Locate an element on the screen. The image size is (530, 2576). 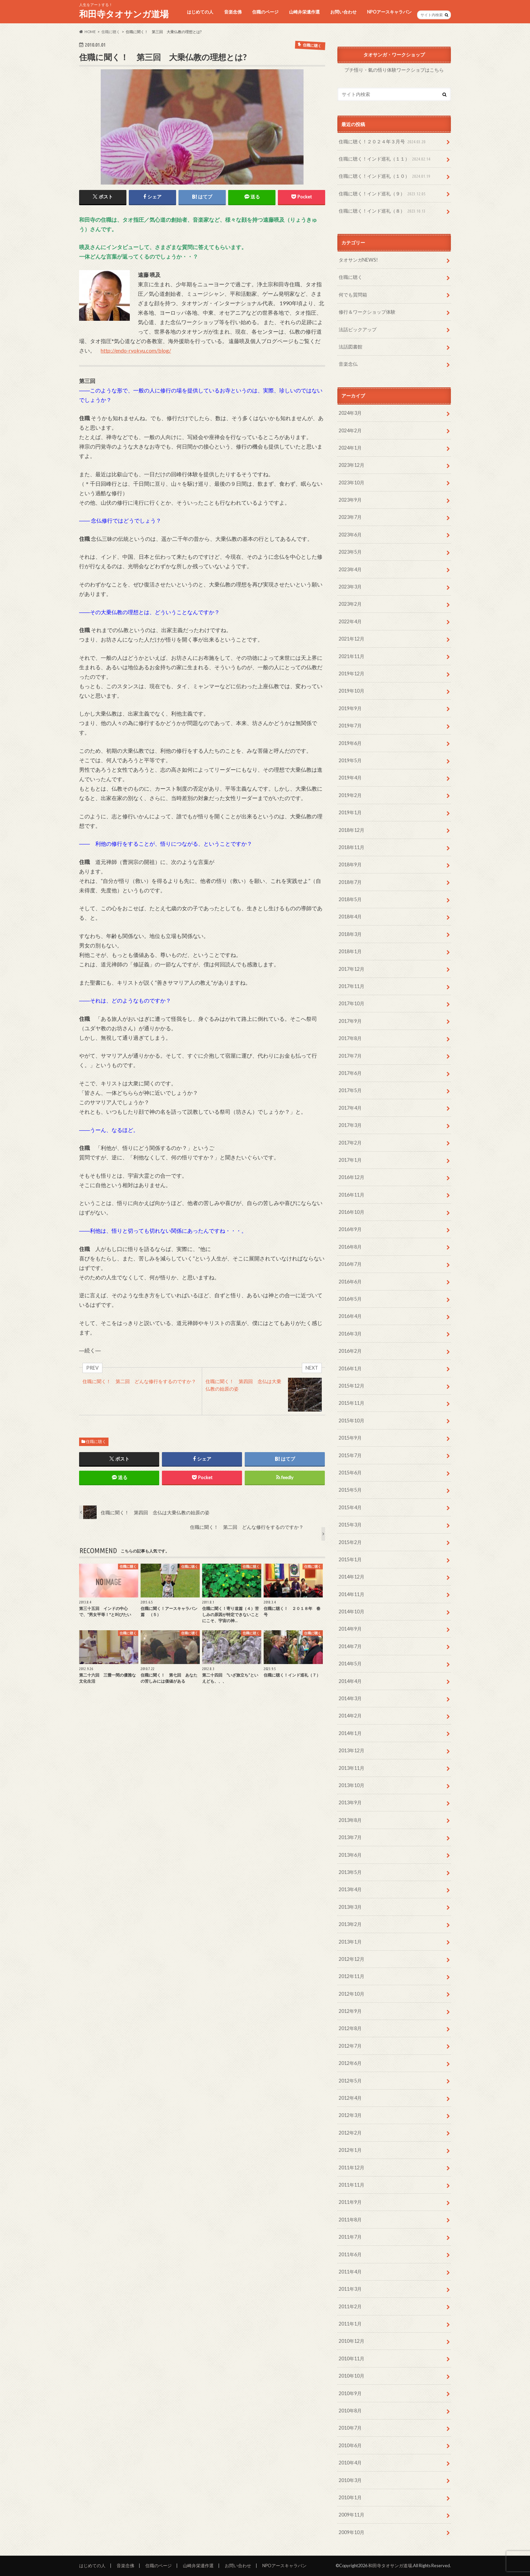
2015年11月 is located at coordinates (351, 1403).